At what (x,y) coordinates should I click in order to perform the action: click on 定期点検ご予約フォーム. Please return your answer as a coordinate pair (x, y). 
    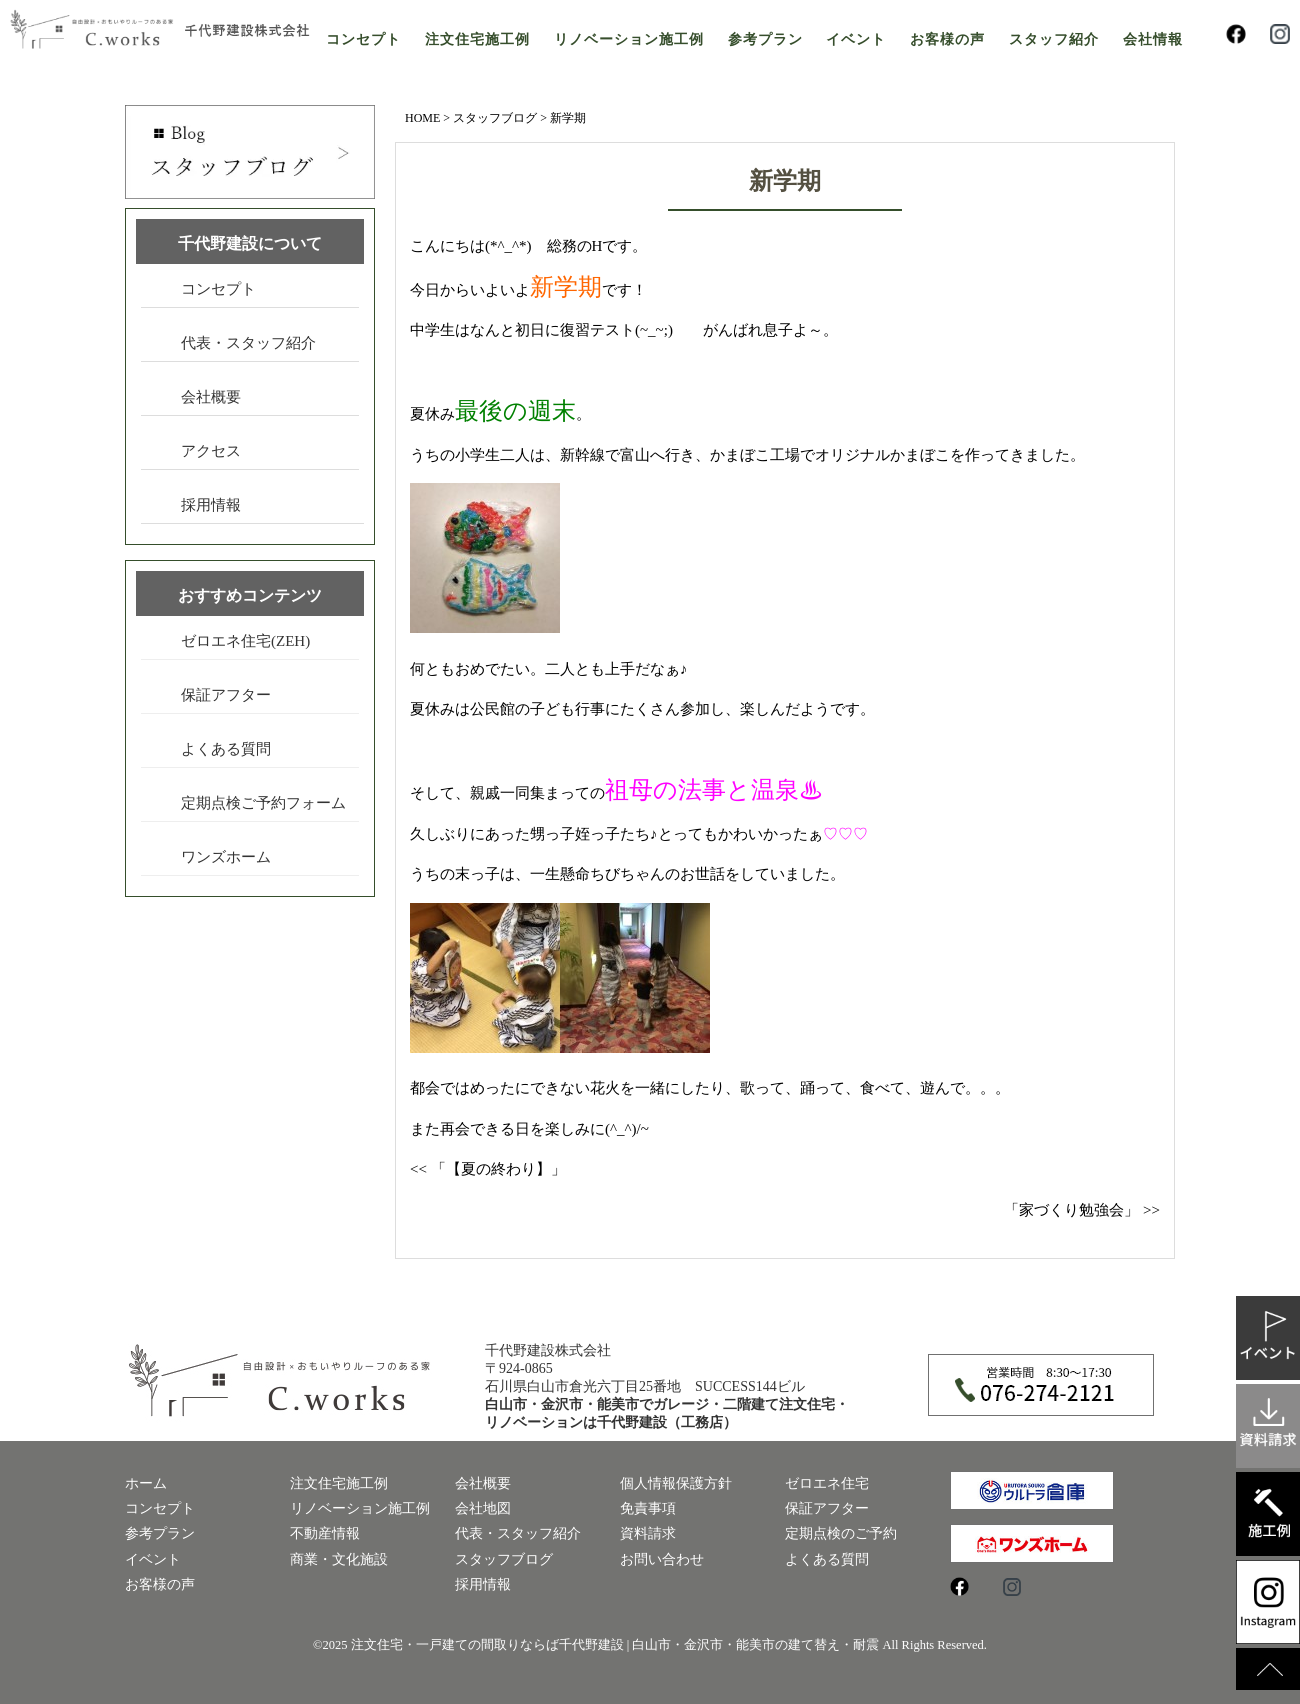
    Looking at the image, I should click on (263, 803).